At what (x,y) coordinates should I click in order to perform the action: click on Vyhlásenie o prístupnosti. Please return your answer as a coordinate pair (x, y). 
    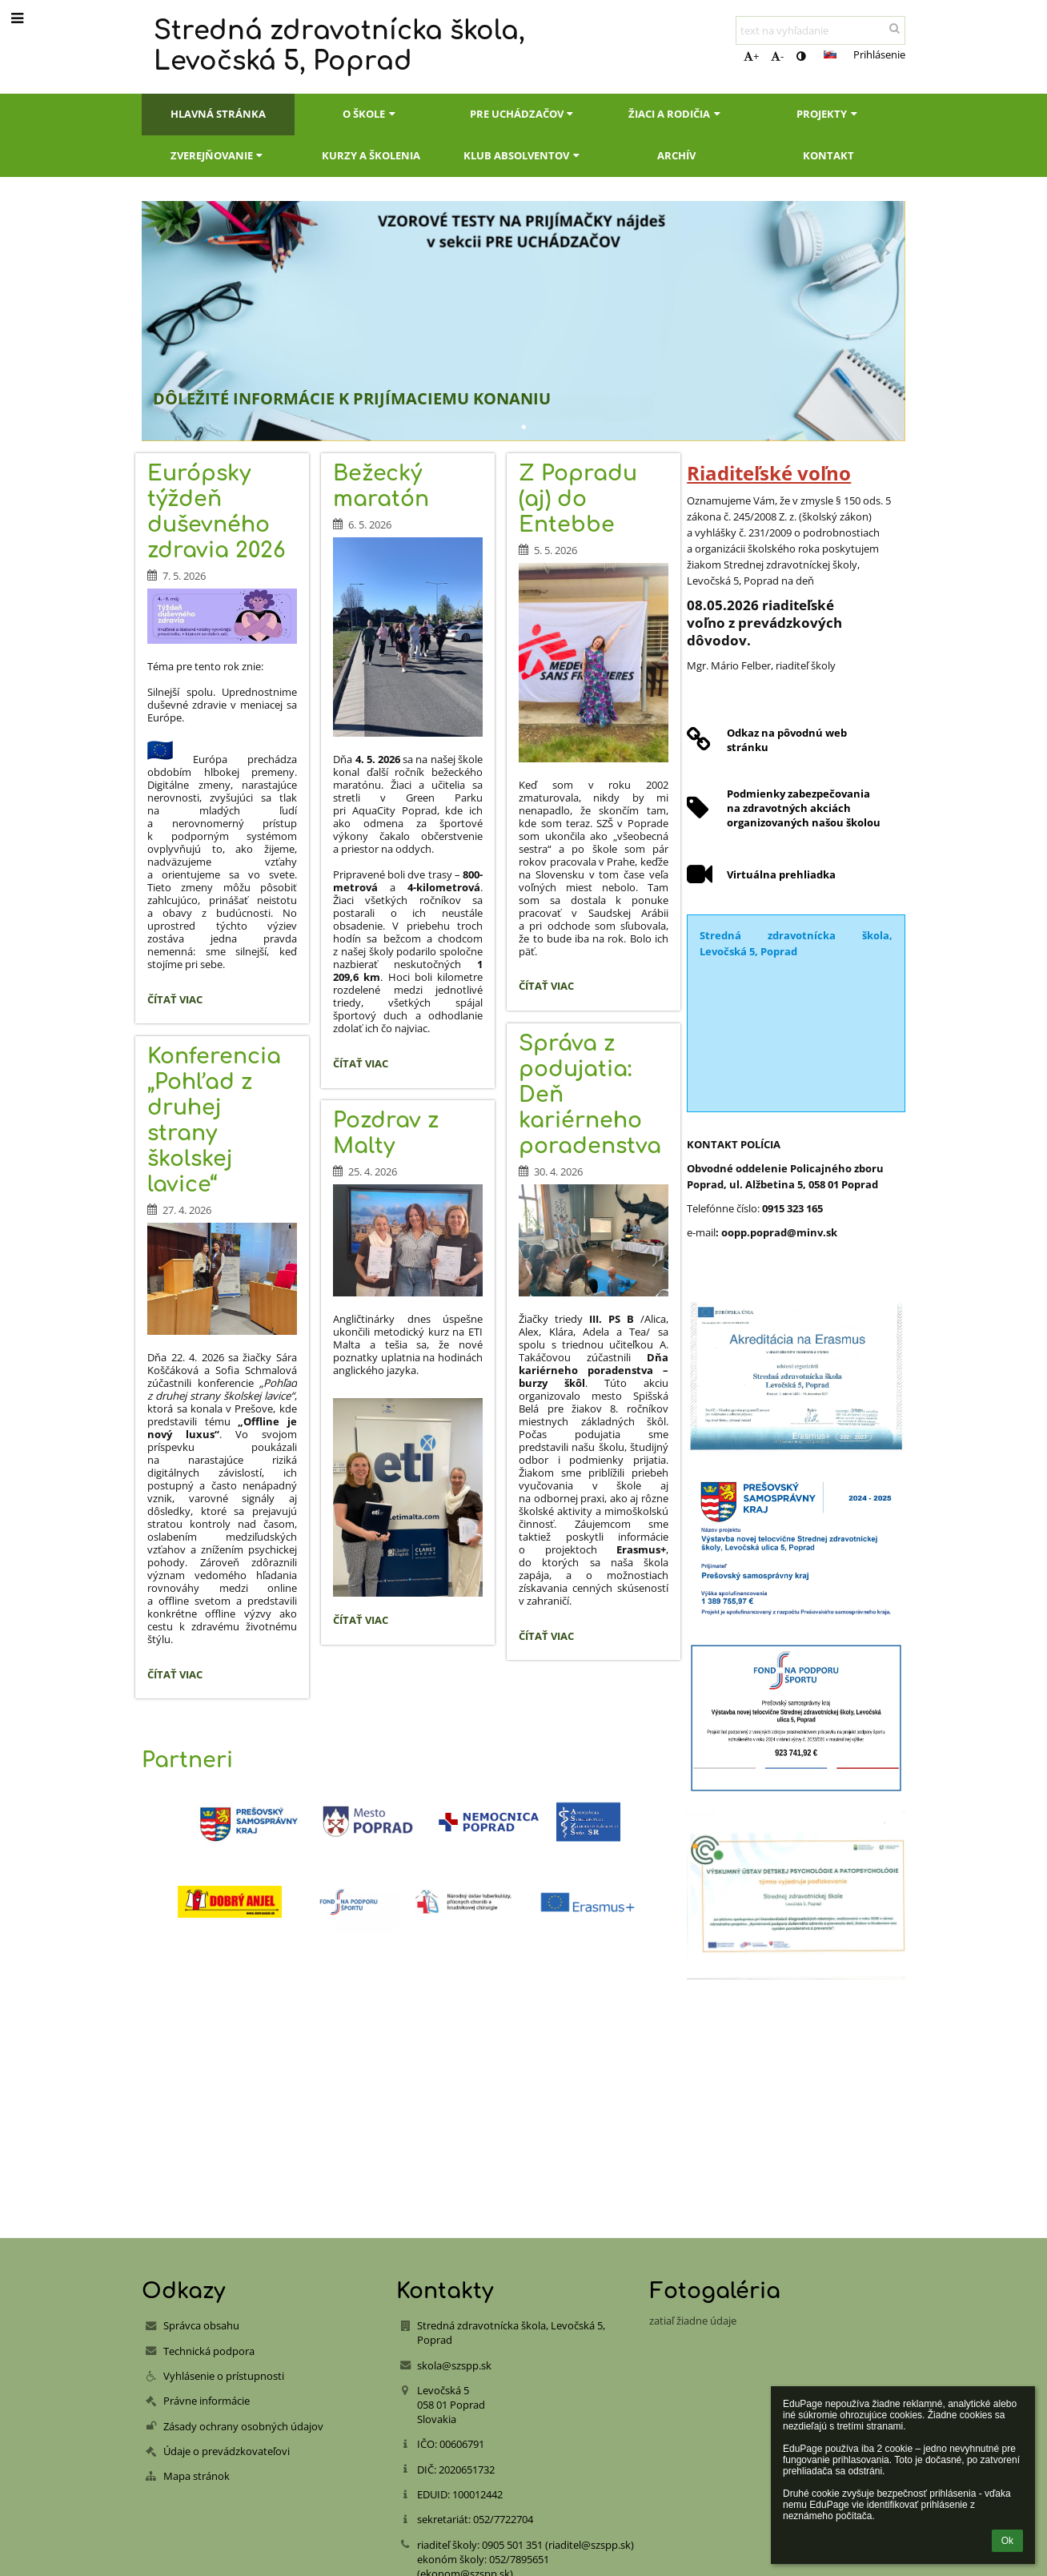
    Looking at the image, I should click on (223, 2376).